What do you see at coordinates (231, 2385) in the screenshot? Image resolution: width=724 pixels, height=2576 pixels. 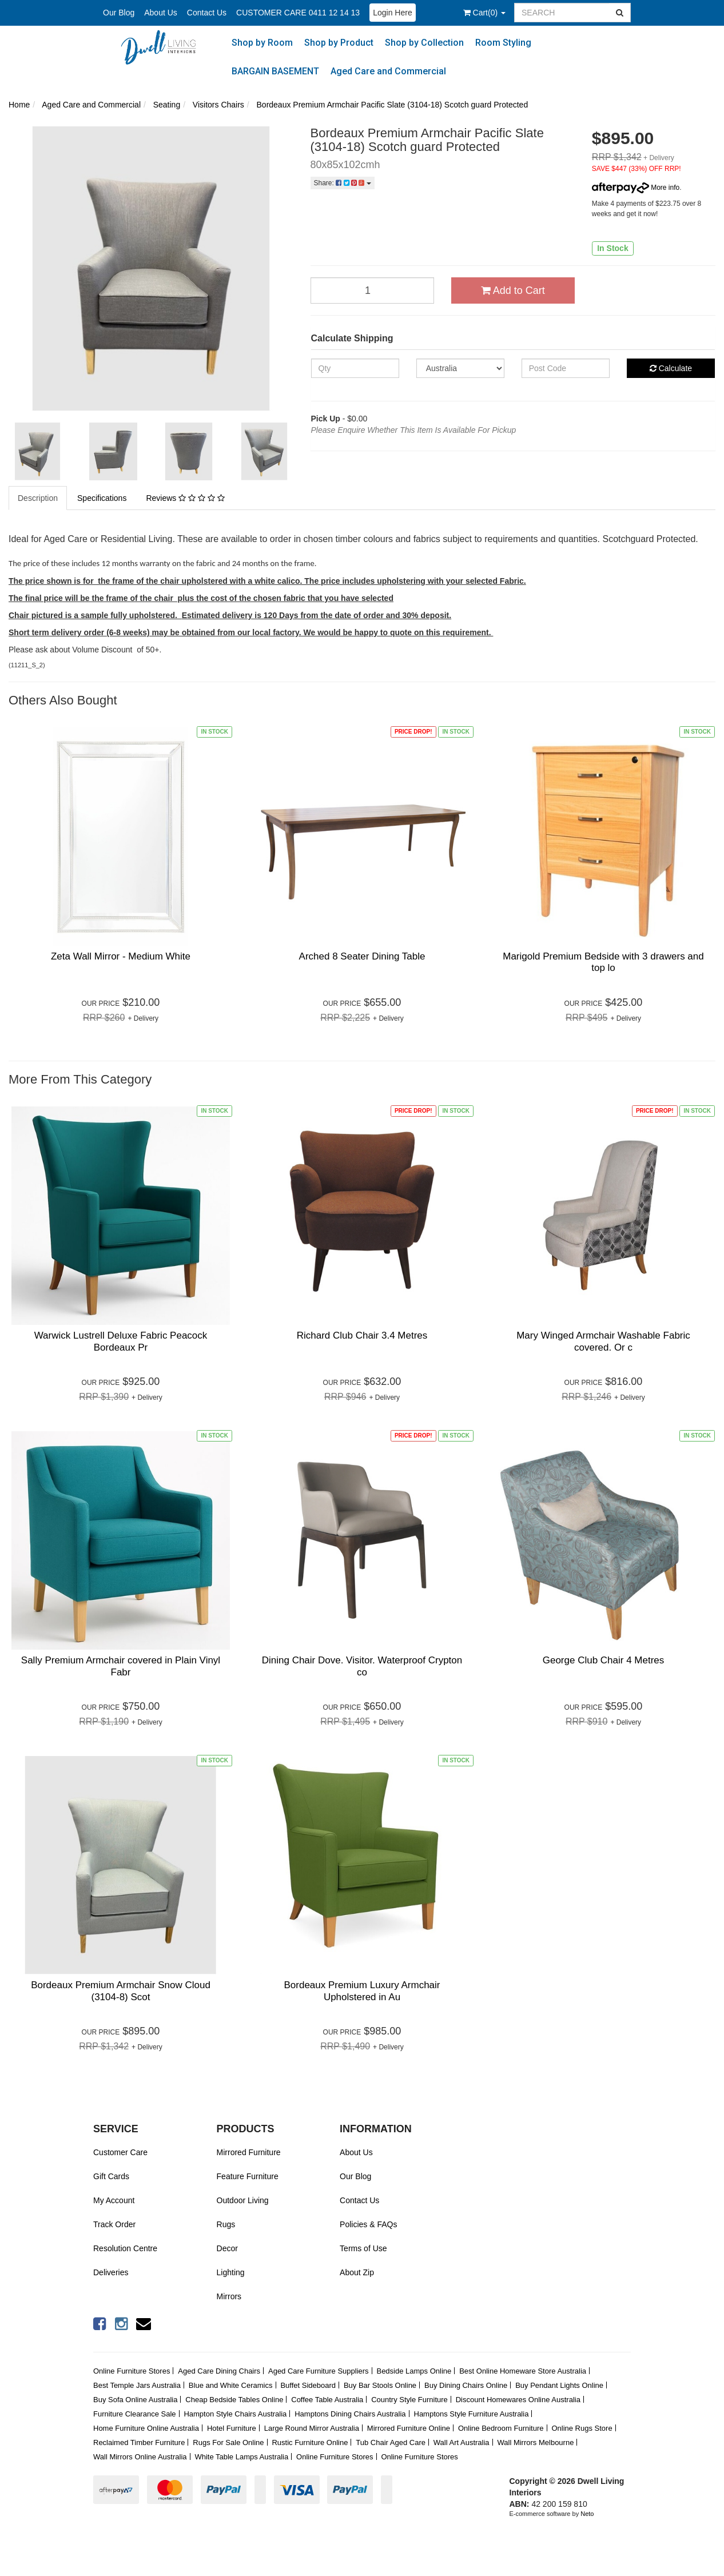 I see `Blue and White Ceramics` at bounding box center [231, 2385].